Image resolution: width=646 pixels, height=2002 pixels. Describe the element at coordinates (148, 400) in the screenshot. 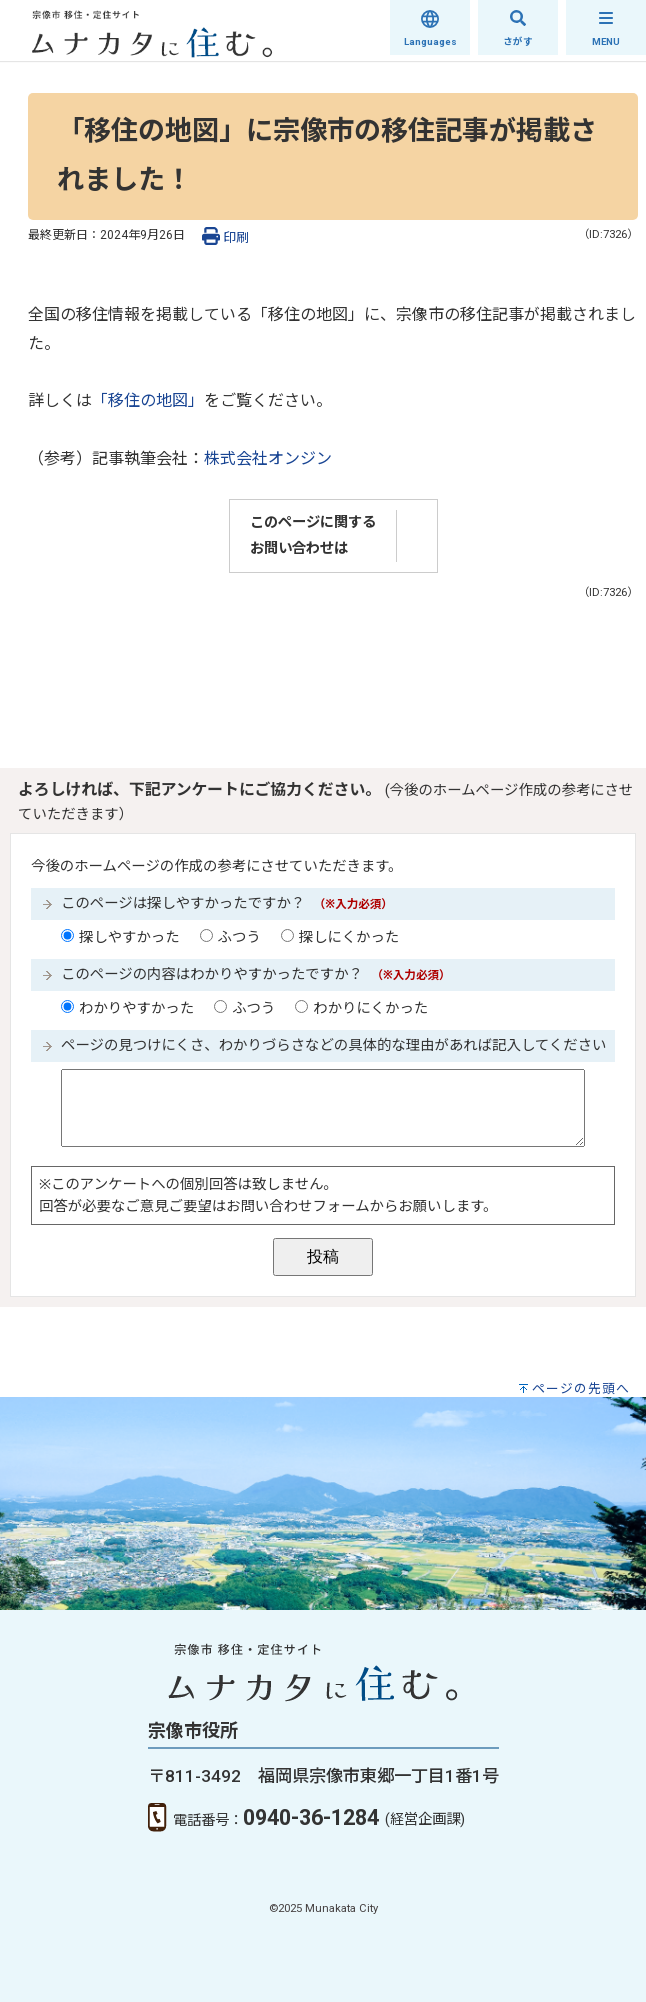

I see `「移住の地図」` at that location.